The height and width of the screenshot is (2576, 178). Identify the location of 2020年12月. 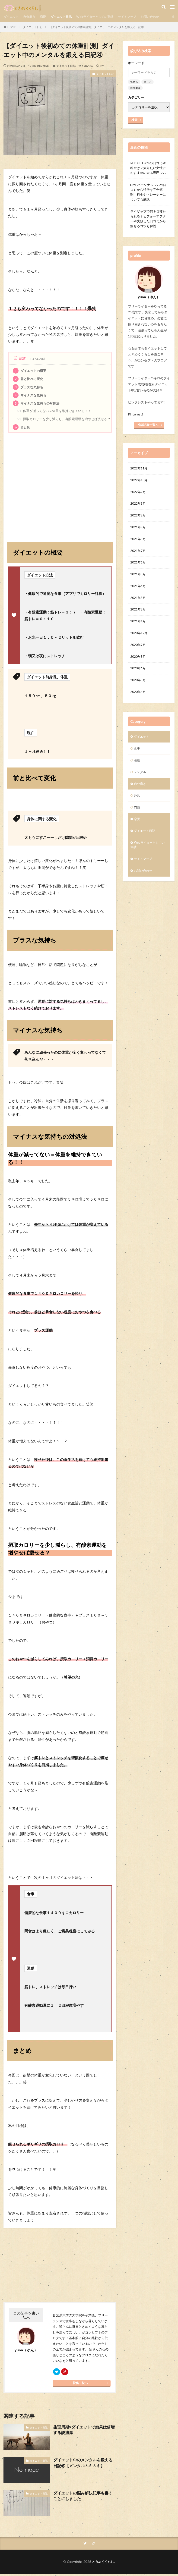
(139, 630).